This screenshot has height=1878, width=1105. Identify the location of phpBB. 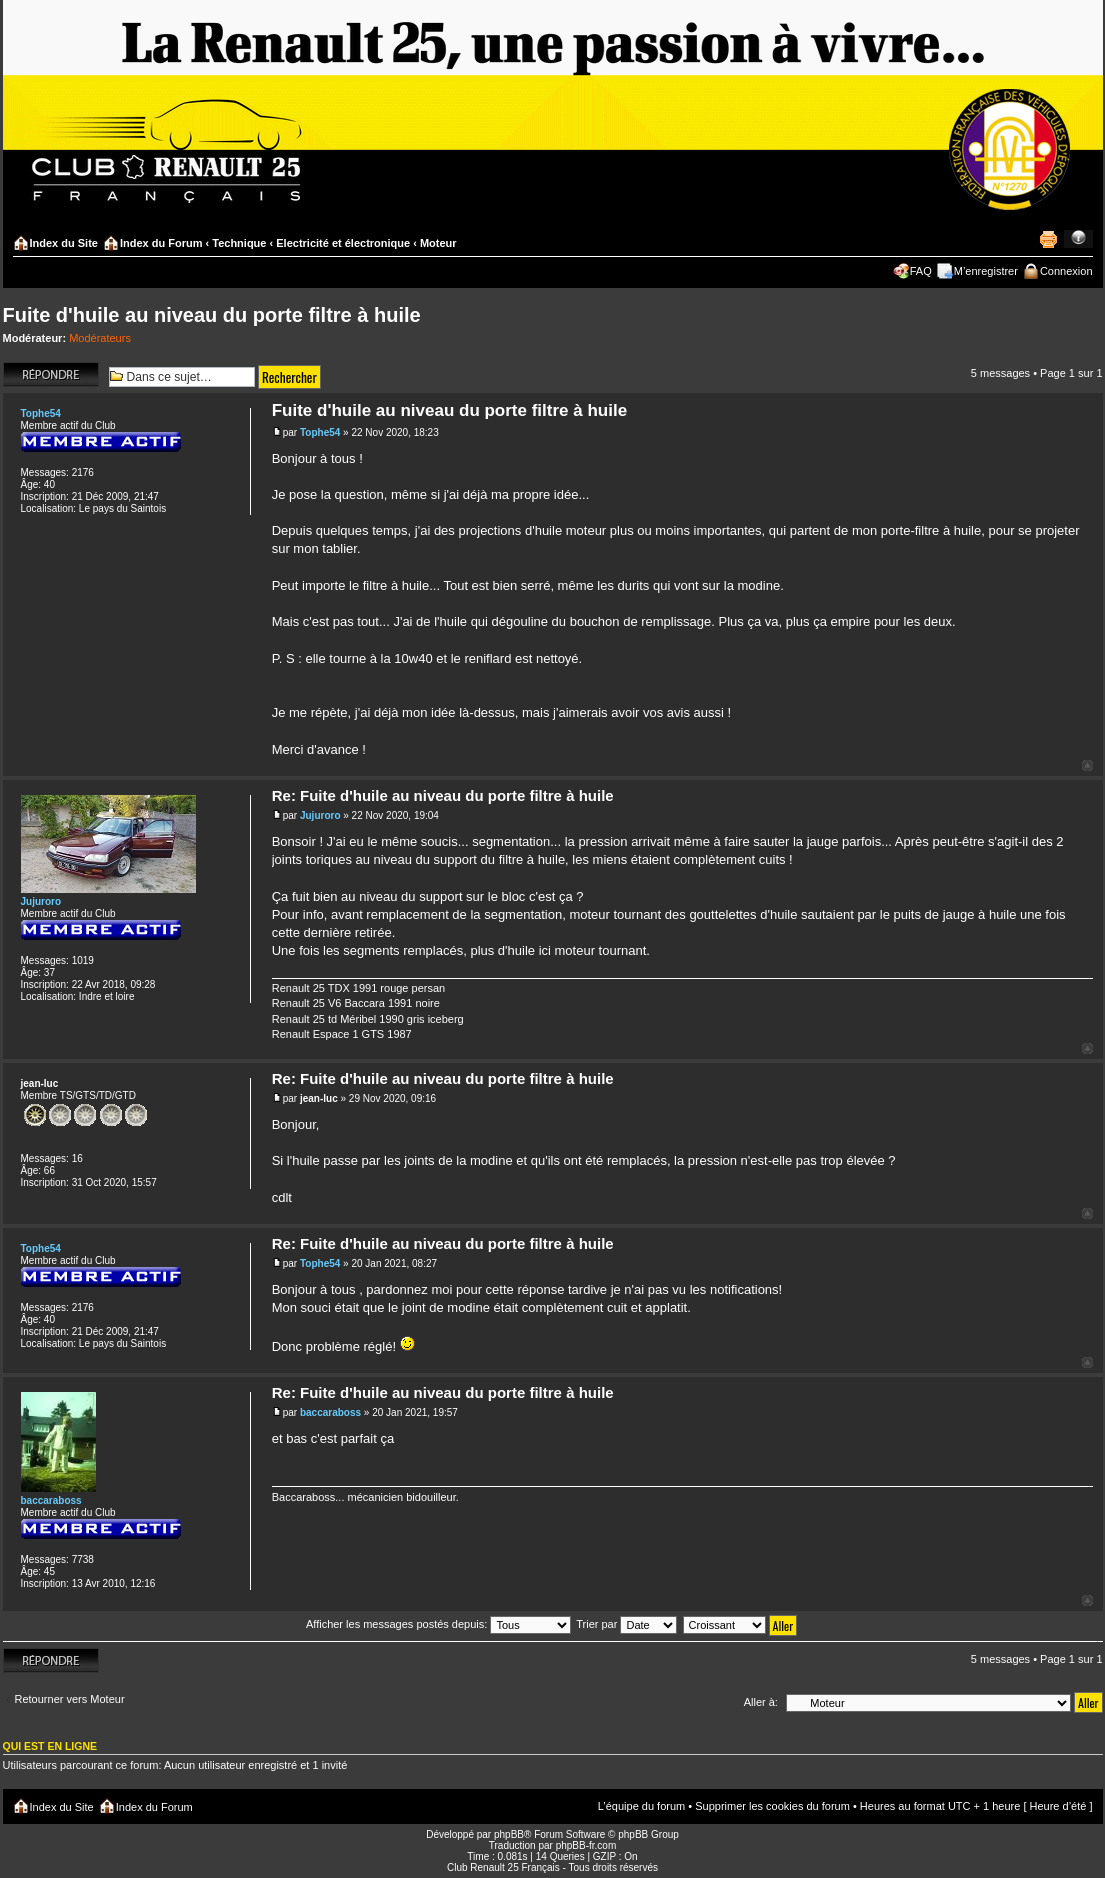
(509, 1834).